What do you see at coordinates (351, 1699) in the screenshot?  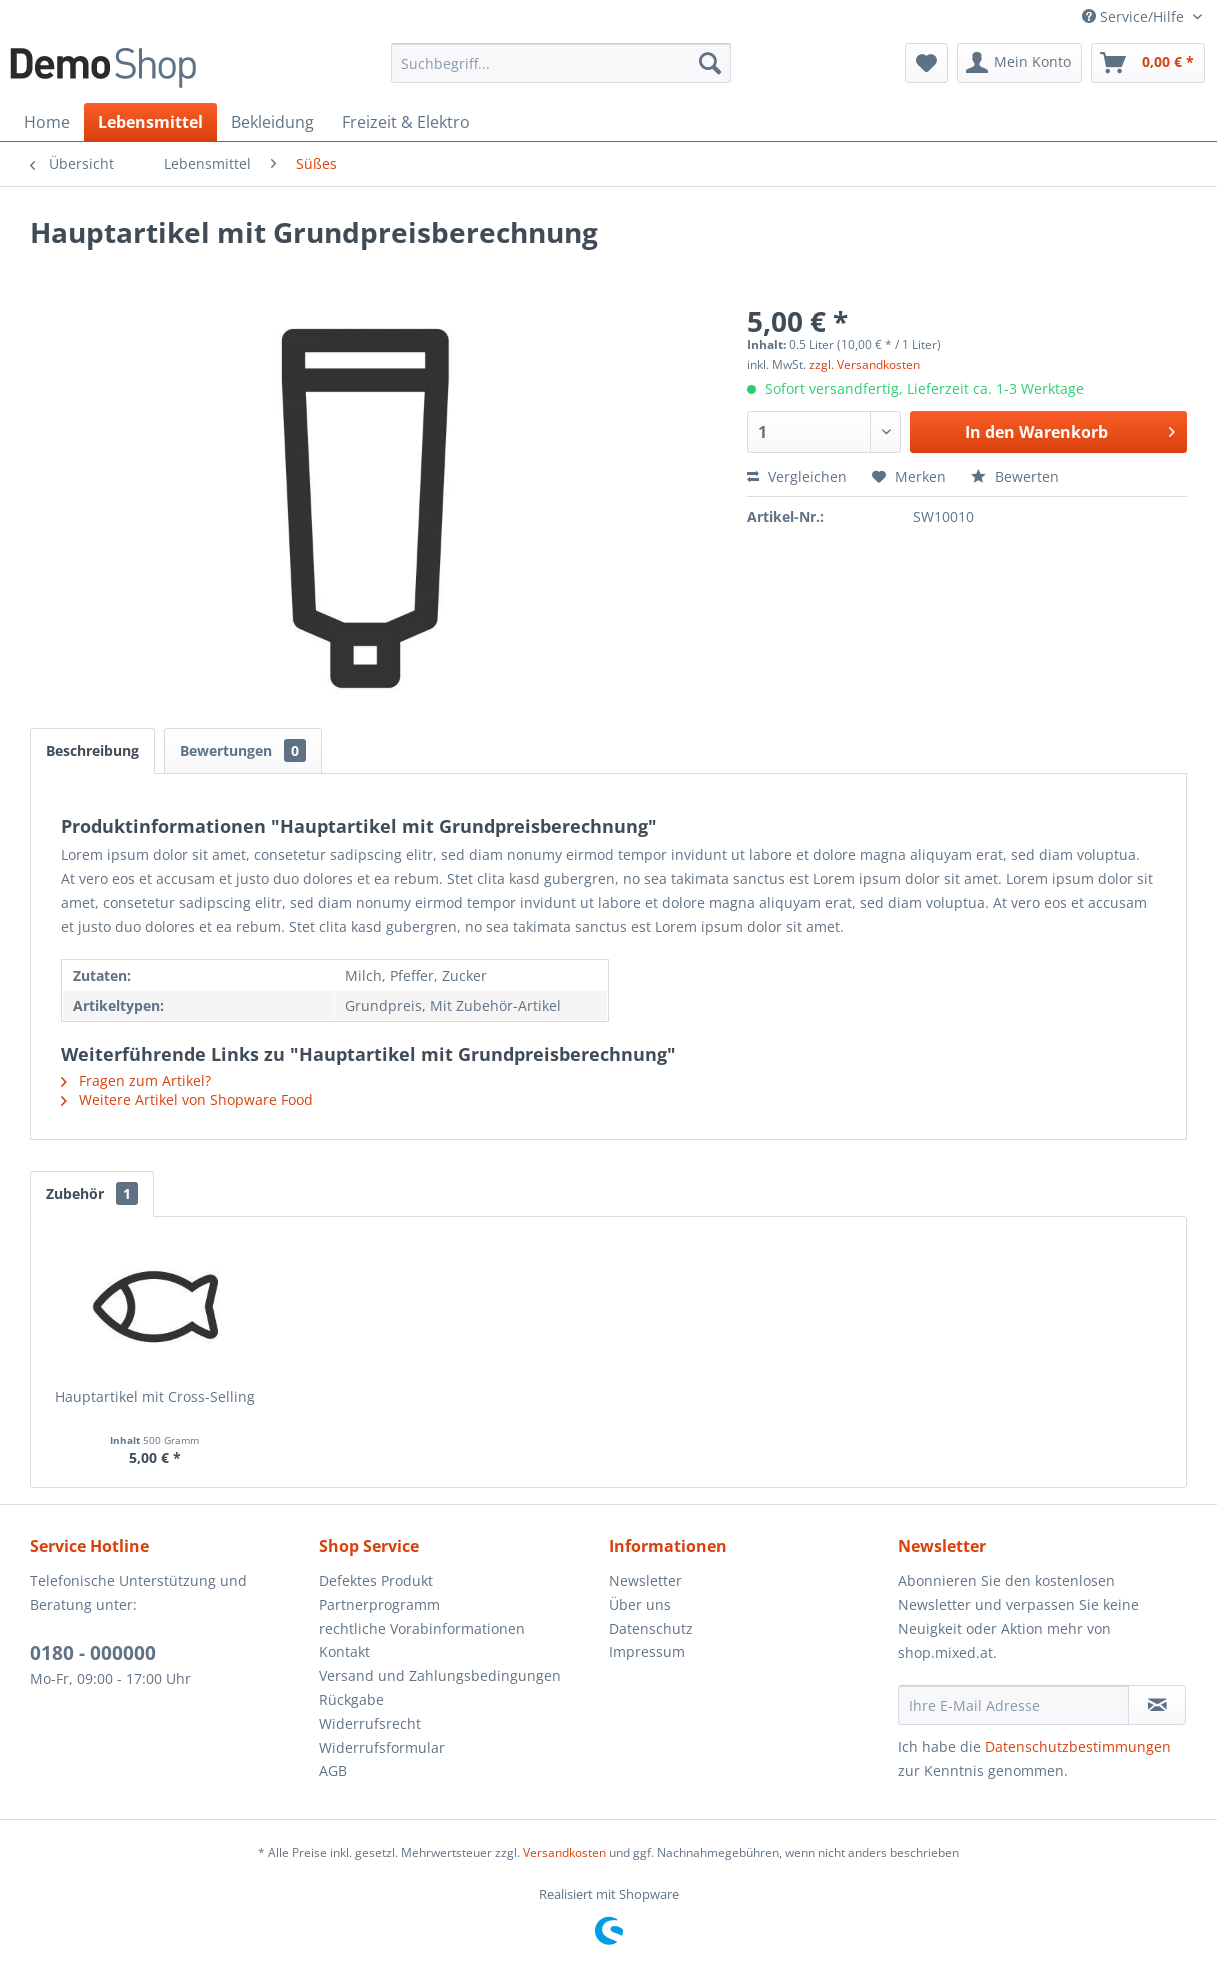 I see `Rückgabe` at bounding box center [351, 1699].